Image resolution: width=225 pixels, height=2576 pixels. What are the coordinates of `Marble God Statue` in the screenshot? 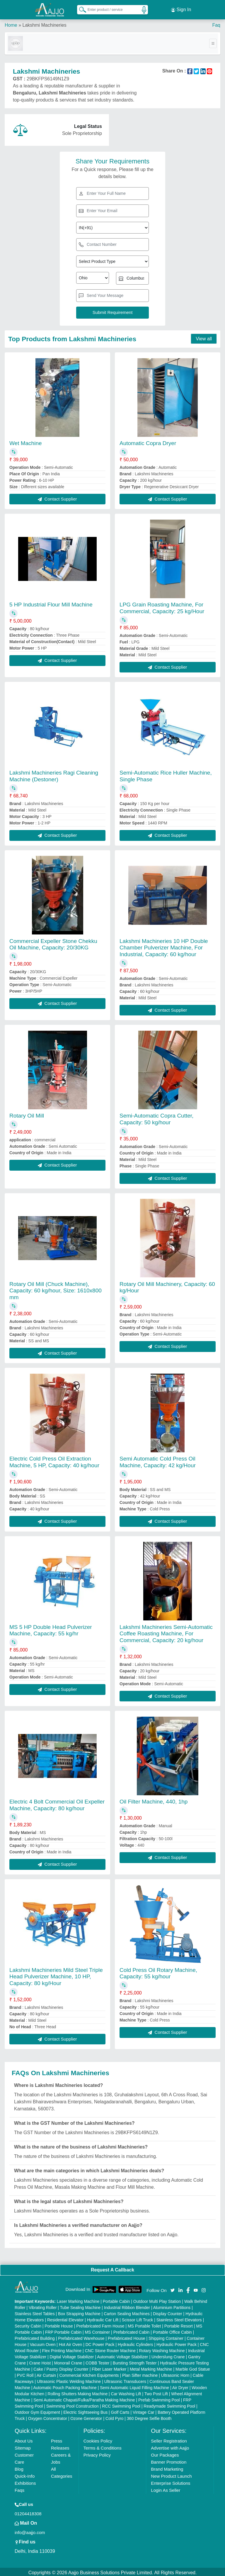 It's located at (192, 2367).